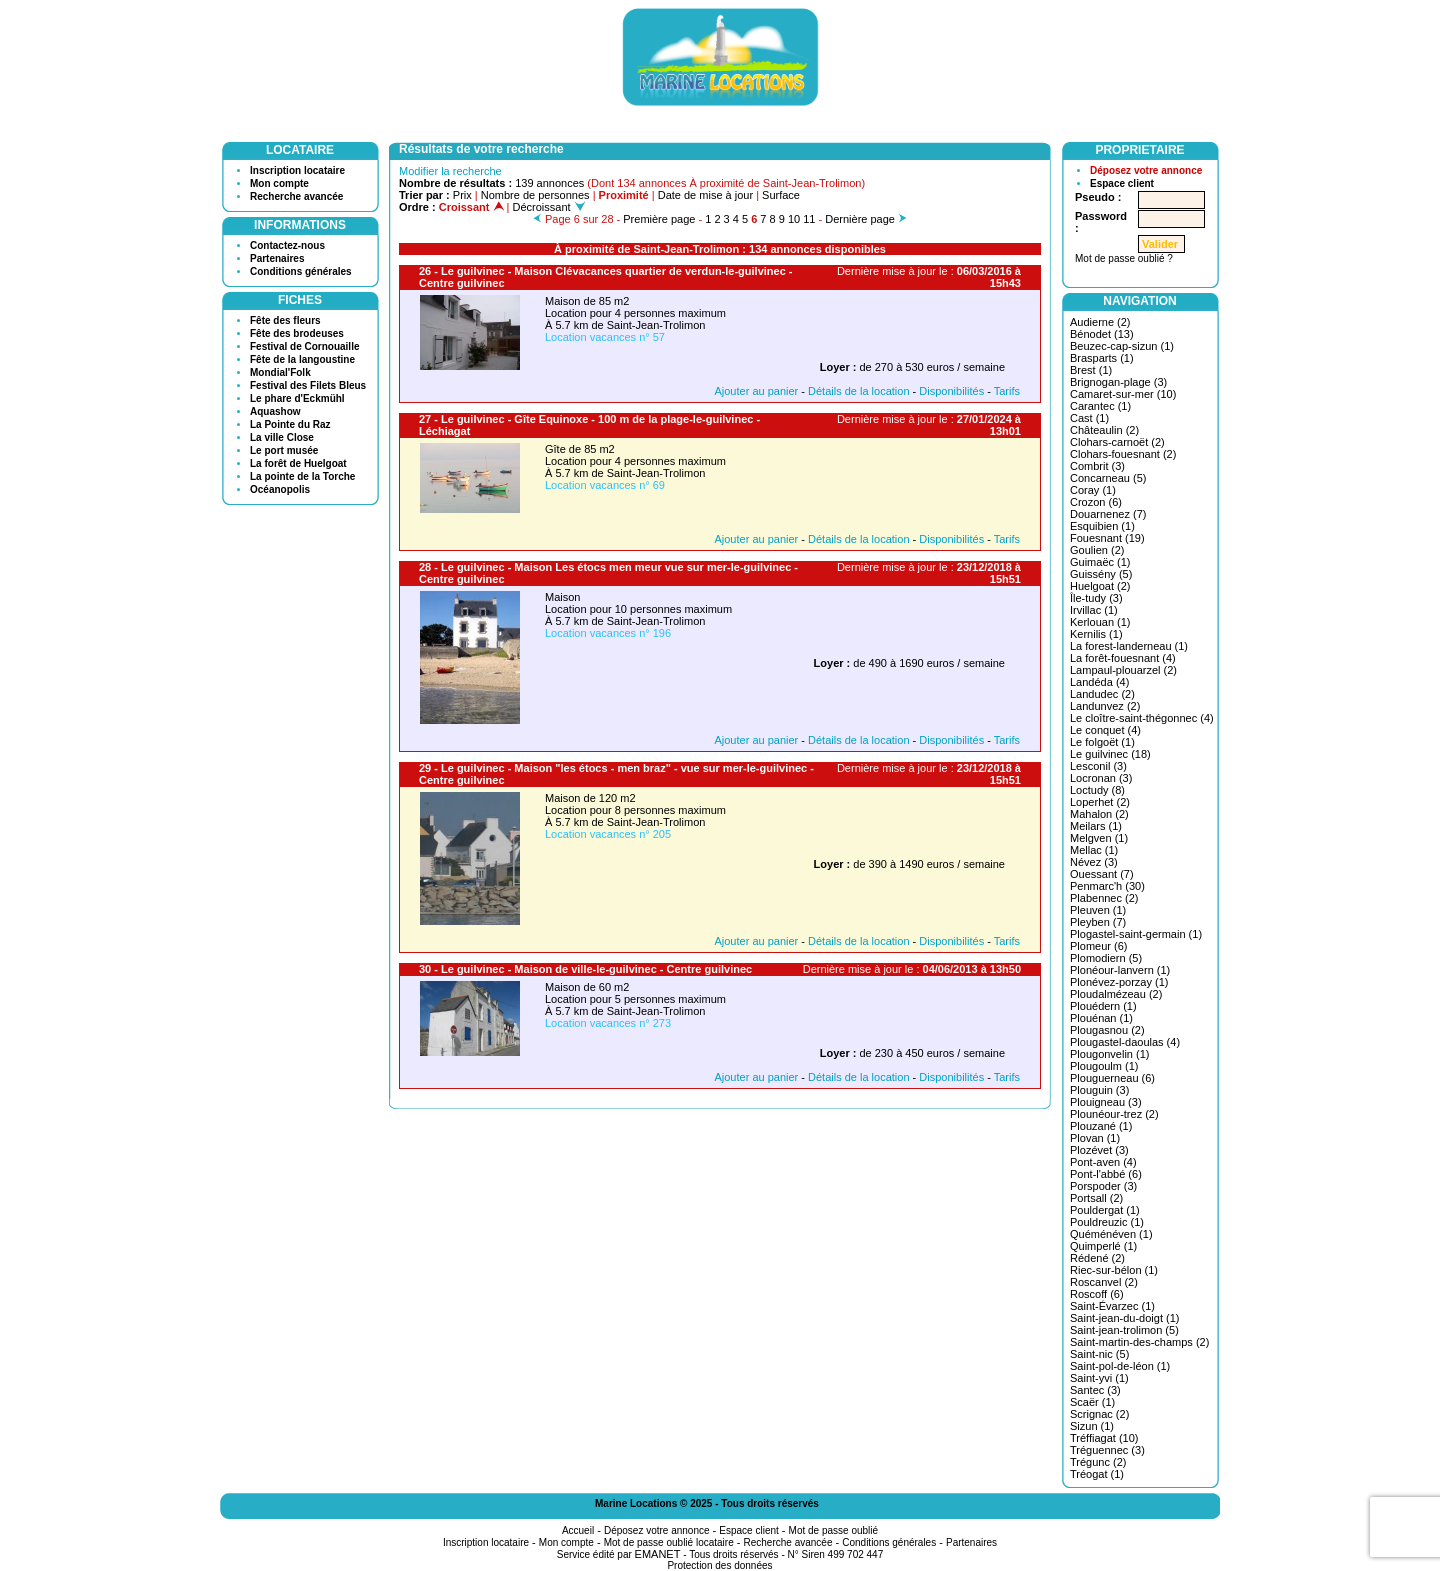  I want to click on Aquashow, so click(275, 411).